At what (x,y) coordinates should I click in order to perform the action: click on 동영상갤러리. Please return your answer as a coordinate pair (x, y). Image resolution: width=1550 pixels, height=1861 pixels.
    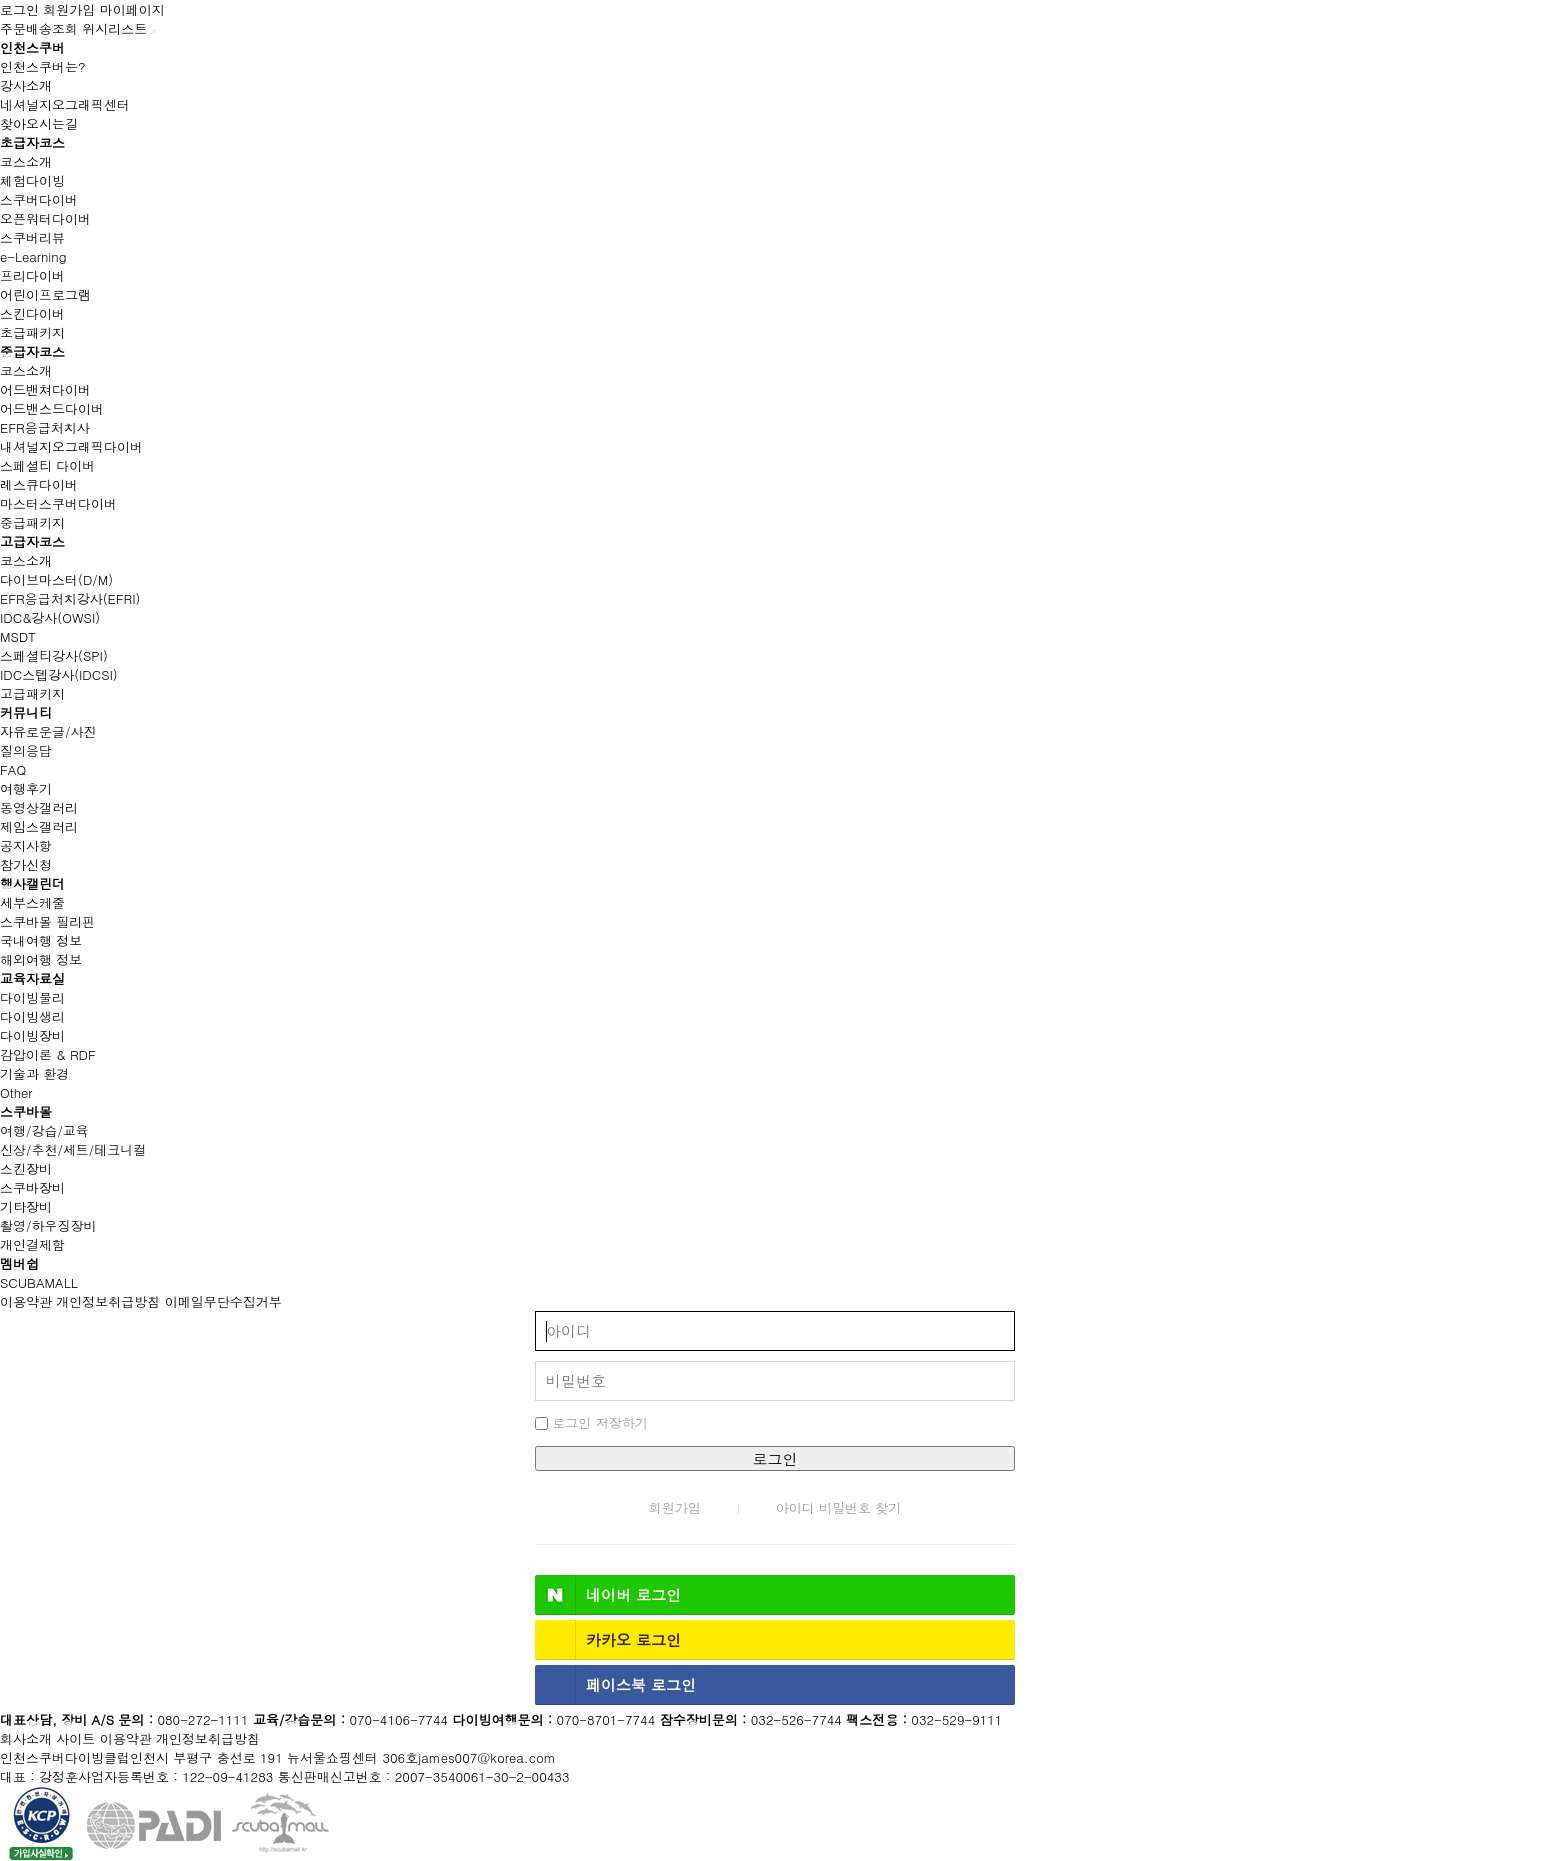
    Looking at the image, I should click on (39, 807).